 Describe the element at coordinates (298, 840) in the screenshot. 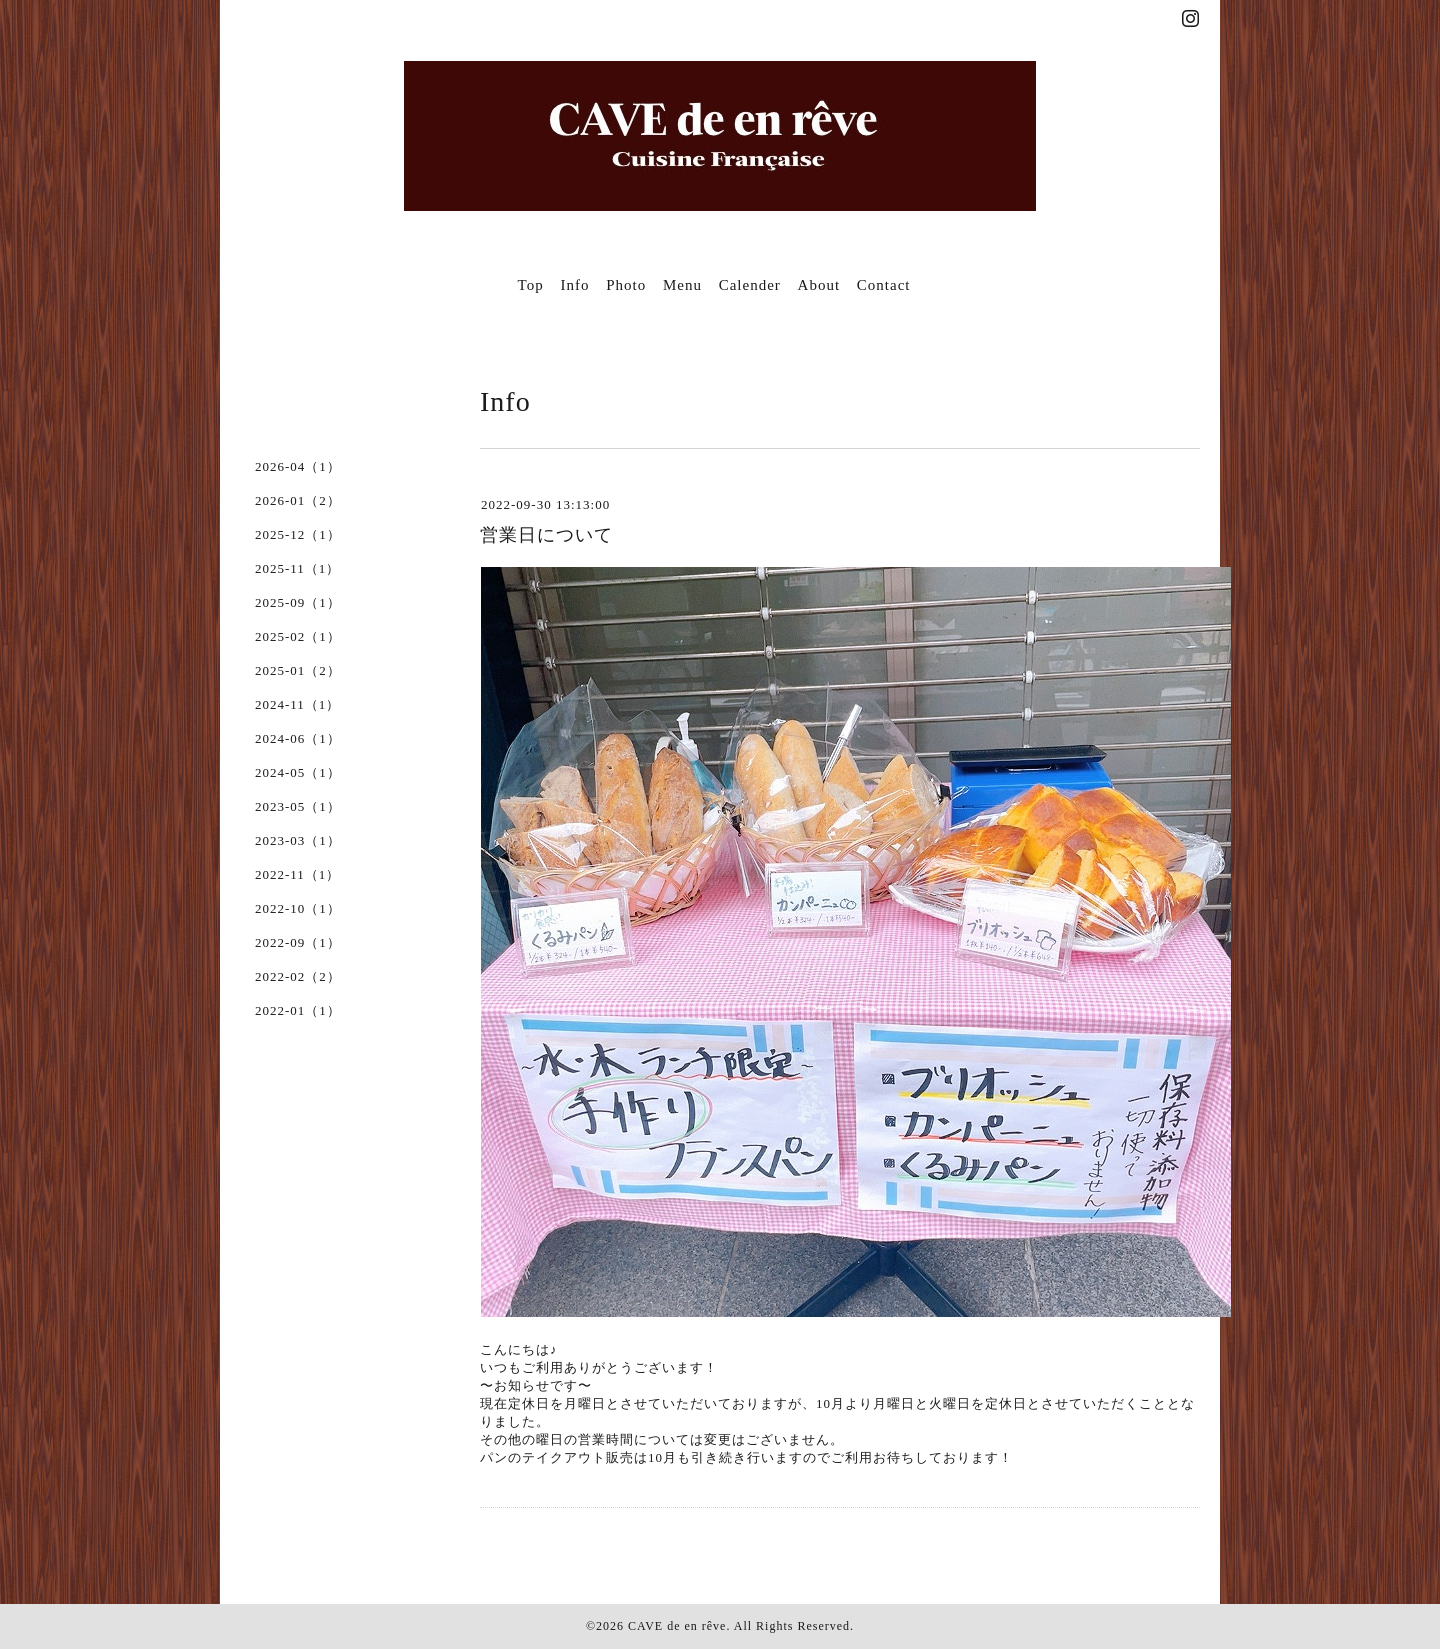

I see `2023-03（1）` at that location.